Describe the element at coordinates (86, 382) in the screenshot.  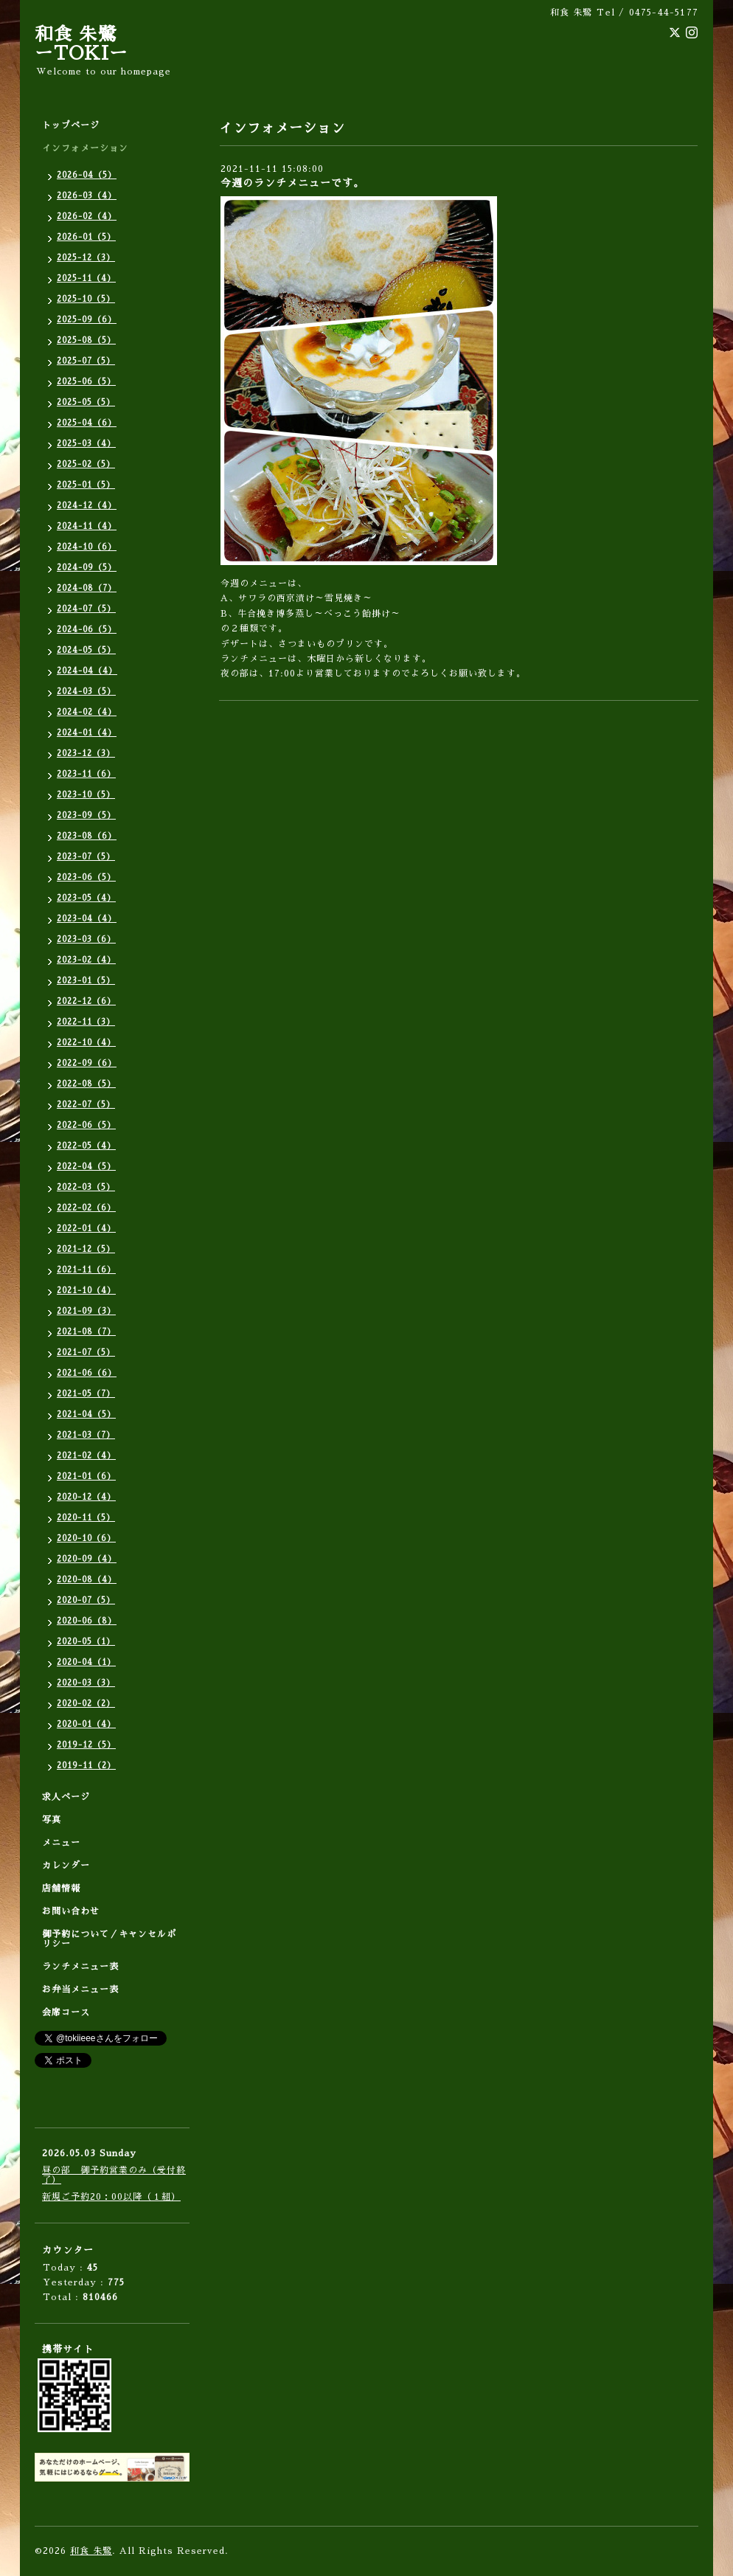
I see `2025-06（5）` at that location.